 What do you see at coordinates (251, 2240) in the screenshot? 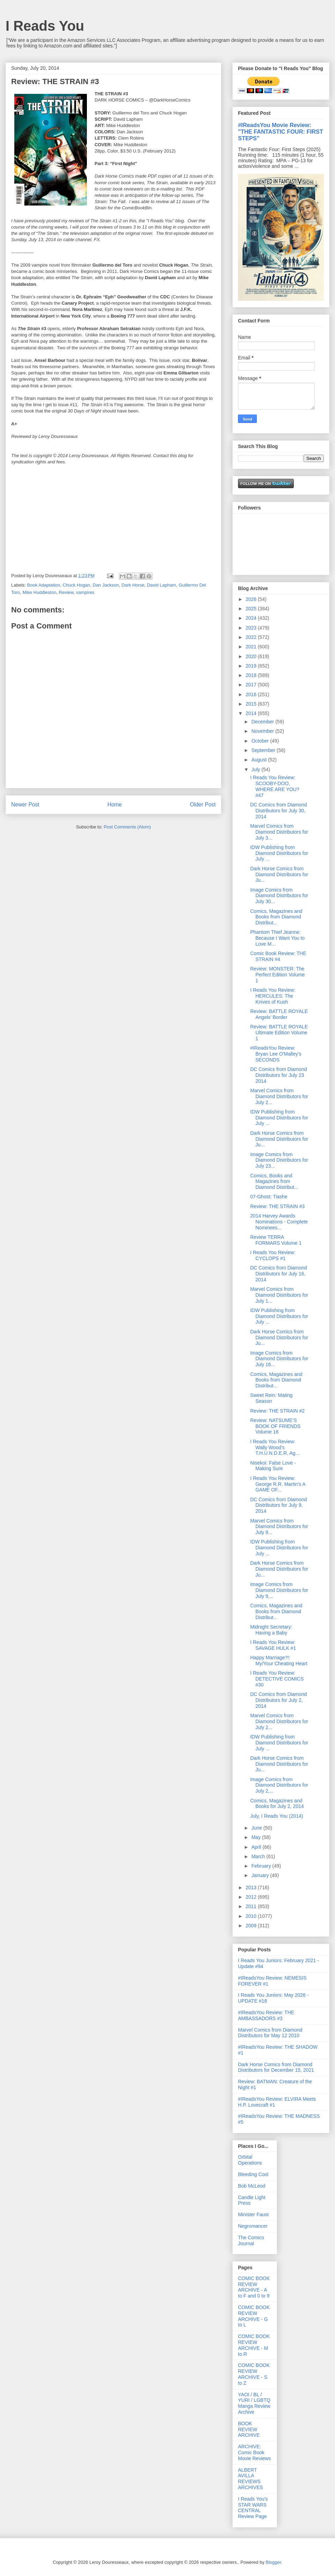
I see `The Comics Journal` at bounding box center [251, 2240].